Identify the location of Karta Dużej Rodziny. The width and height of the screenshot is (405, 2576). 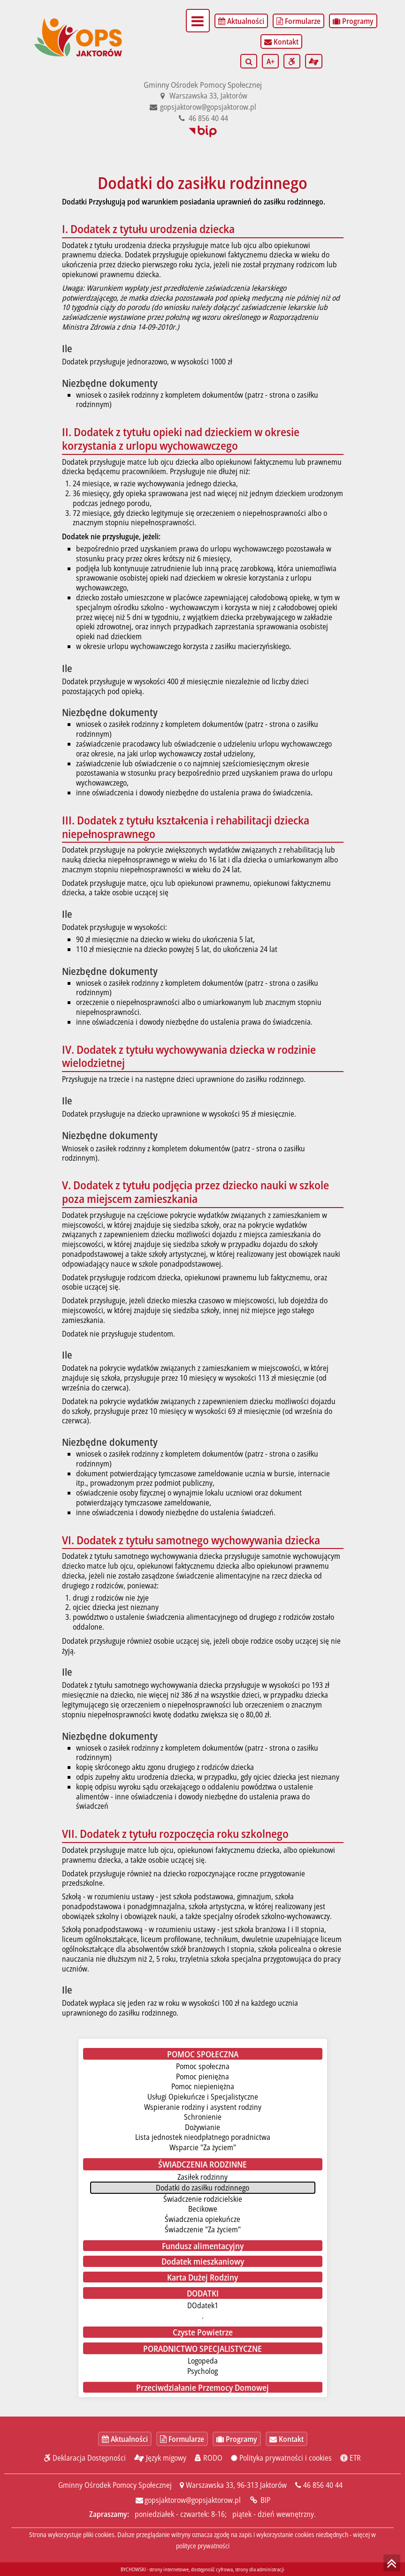
(202, 2277).